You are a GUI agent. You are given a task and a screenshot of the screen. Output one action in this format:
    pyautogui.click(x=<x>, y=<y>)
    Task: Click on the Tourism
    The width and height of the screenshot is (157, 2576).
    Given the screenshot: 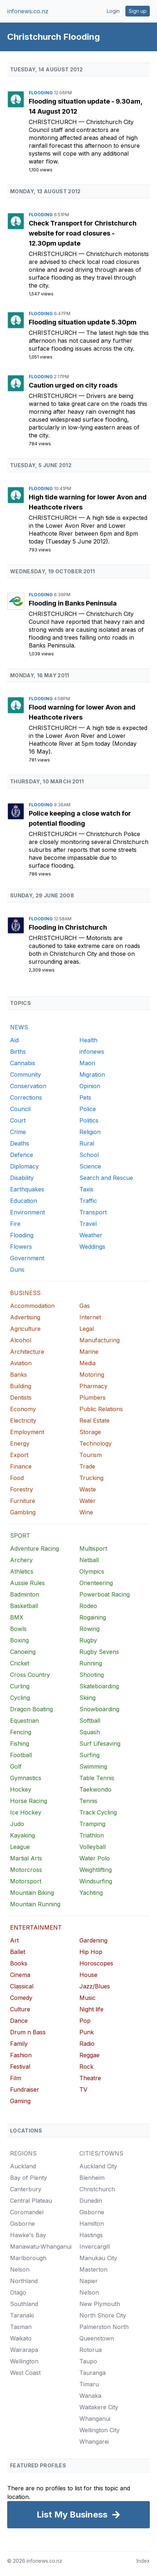 What is the action you would take?
    pyautogui.click(x=90, y=1454)
    